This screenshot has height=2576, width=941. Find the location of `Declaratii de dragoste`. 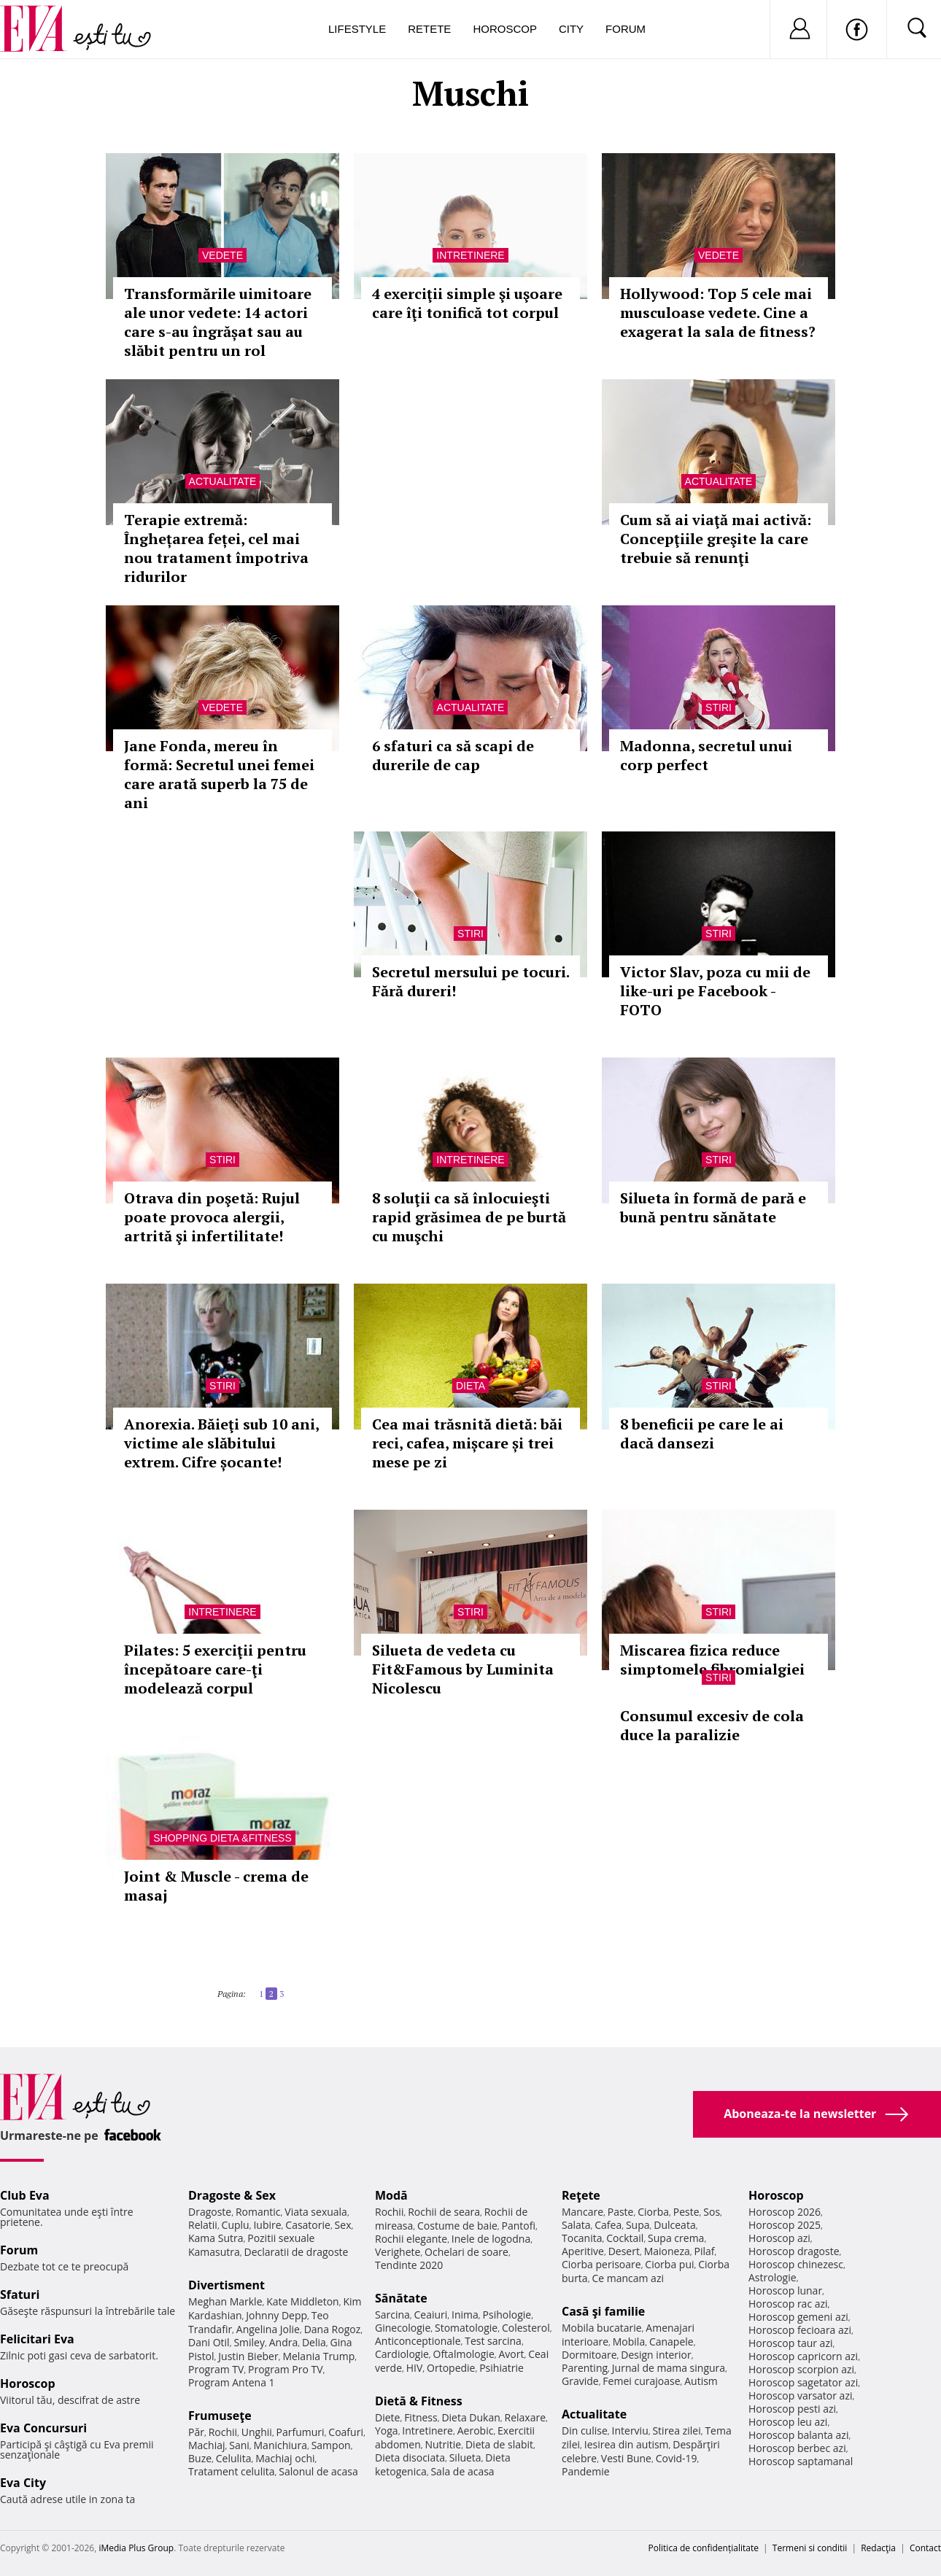

Declaratii de dragoste is located at coordinates (296, 2252).